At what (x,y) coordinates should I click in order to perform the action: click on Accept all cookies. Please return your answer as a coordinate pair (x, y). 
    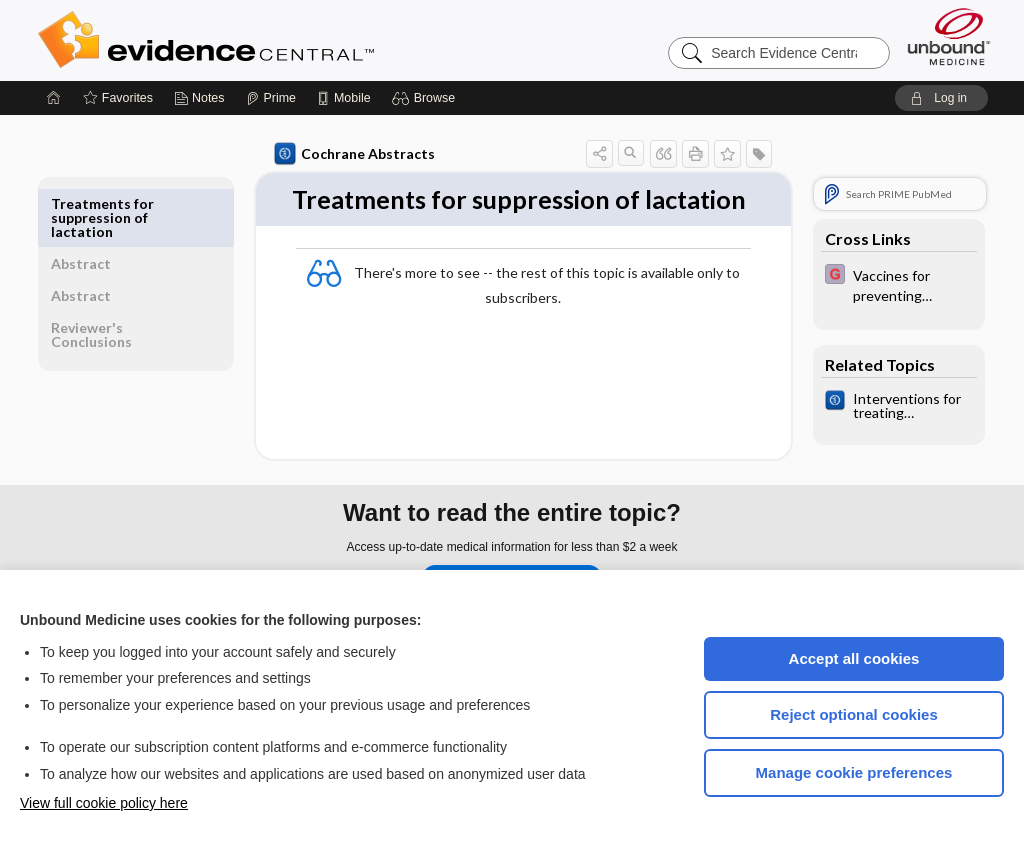
    Looking at the image, I should click on (854, 658).